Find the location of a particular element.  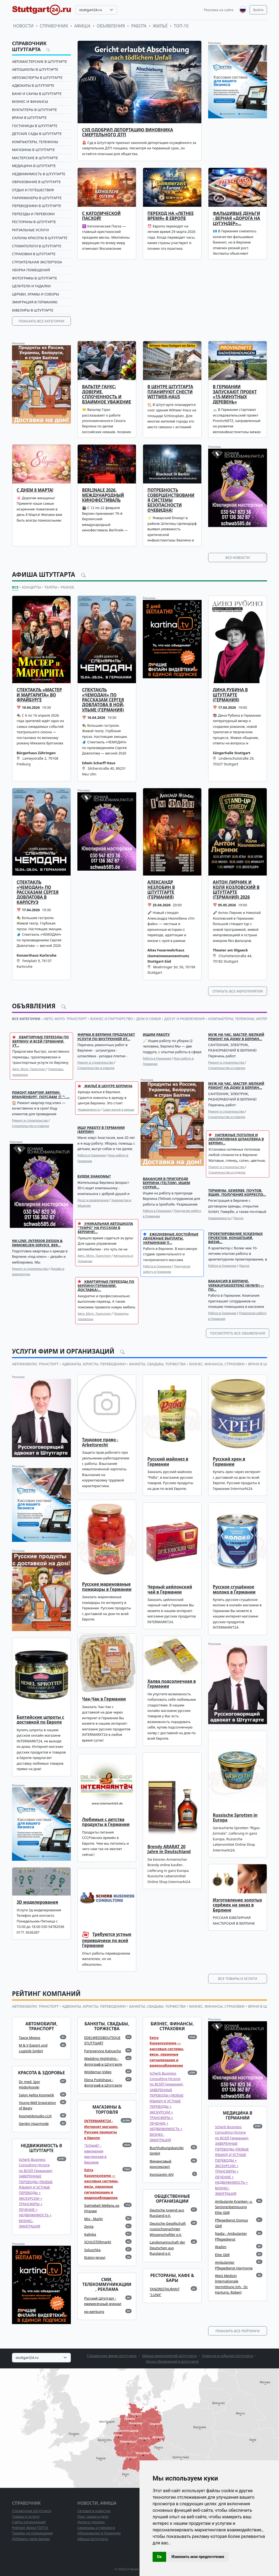

Ищим работу is located at coordinates (156, 1034).